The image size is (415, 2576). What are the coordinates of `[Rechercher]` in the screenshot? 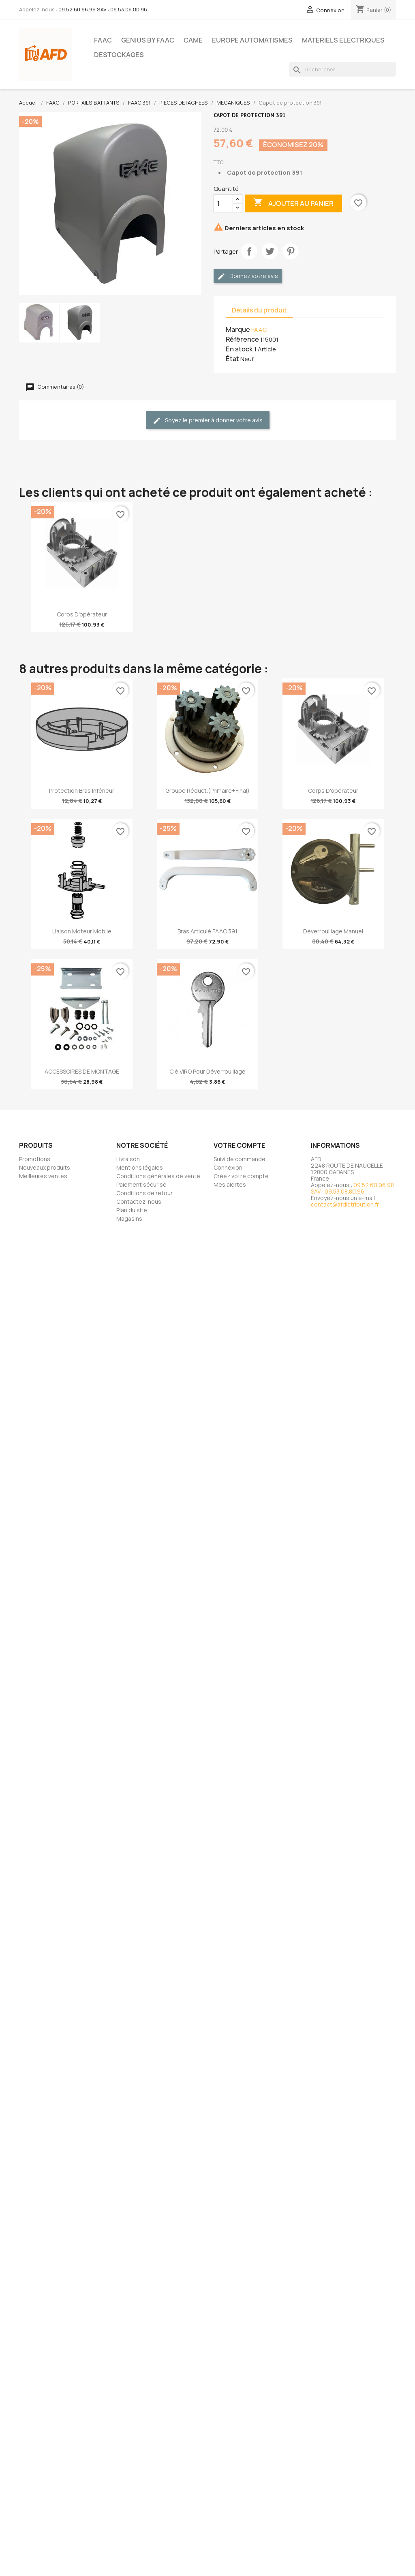 It's located at (342, 69).